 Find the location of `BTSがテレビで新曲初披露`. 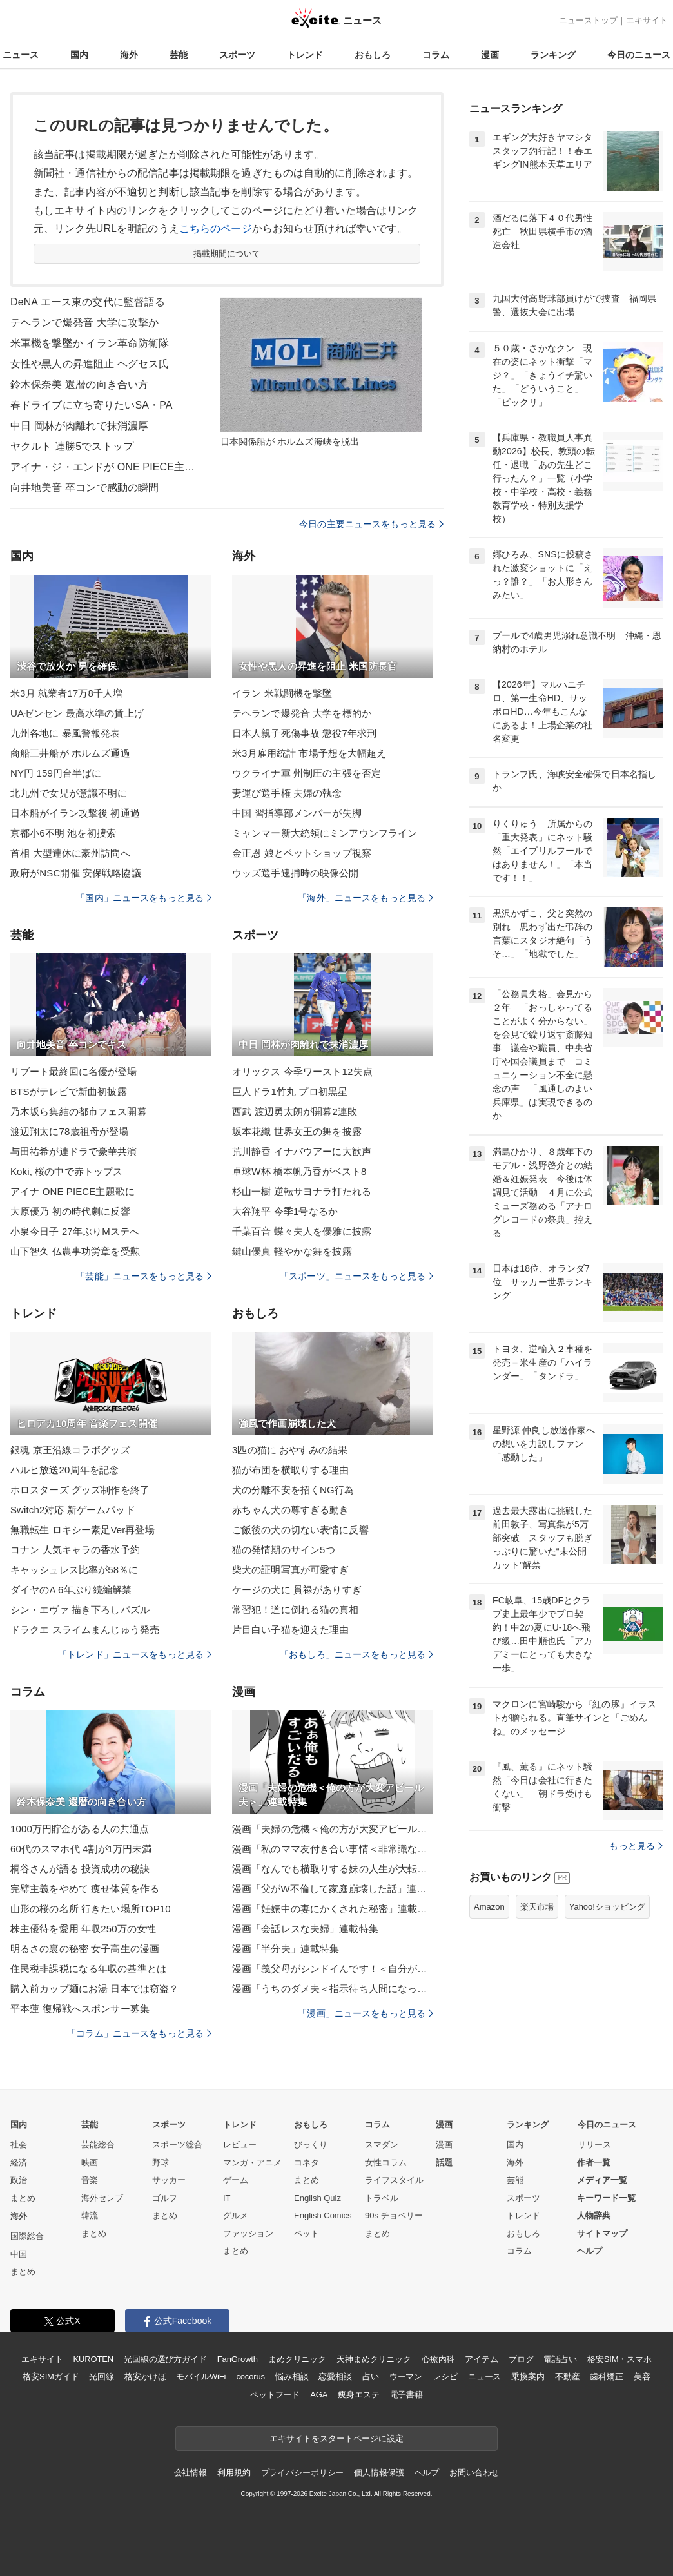

BTSがテレビで新曲初披露 is located at coordinates (68, 1091).